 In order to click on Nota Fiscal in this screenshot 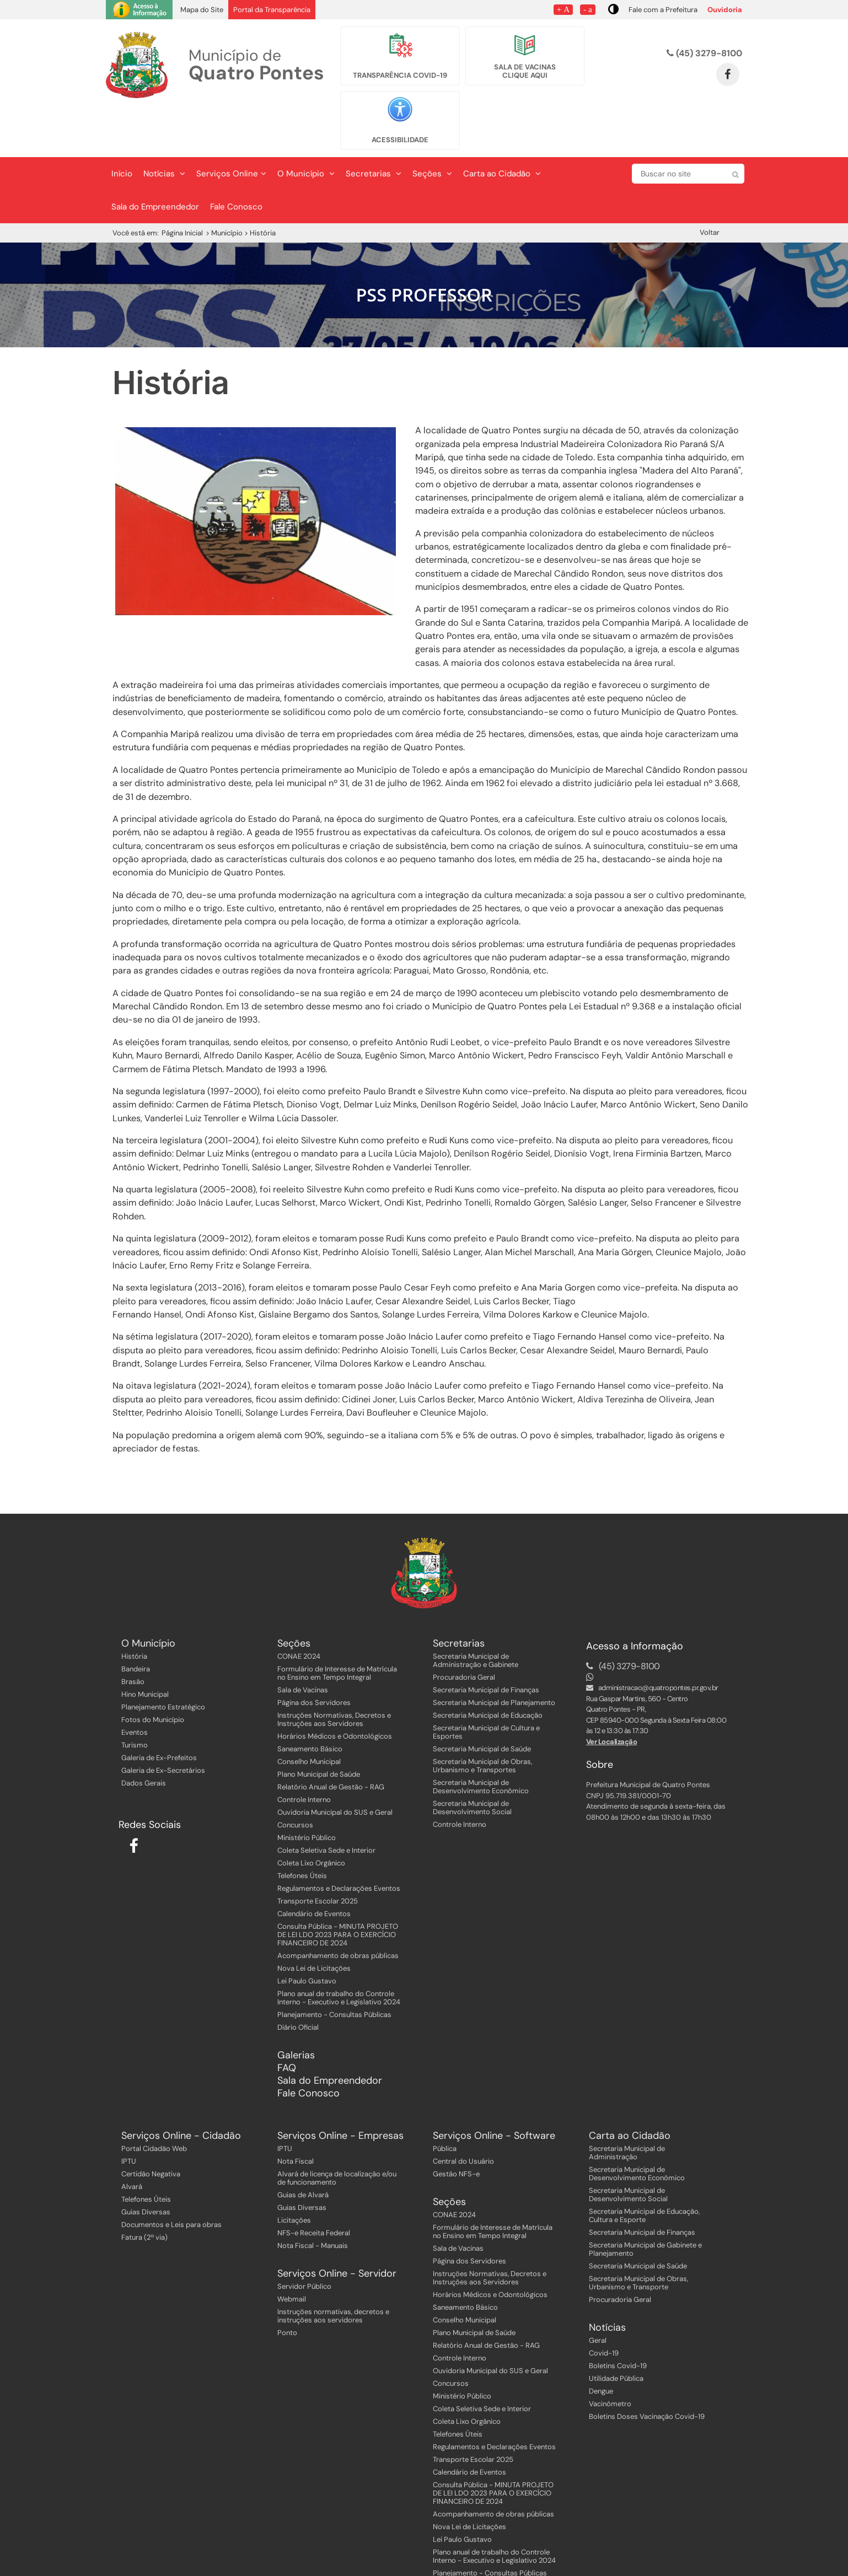, I will do `click(295, 2115)`.